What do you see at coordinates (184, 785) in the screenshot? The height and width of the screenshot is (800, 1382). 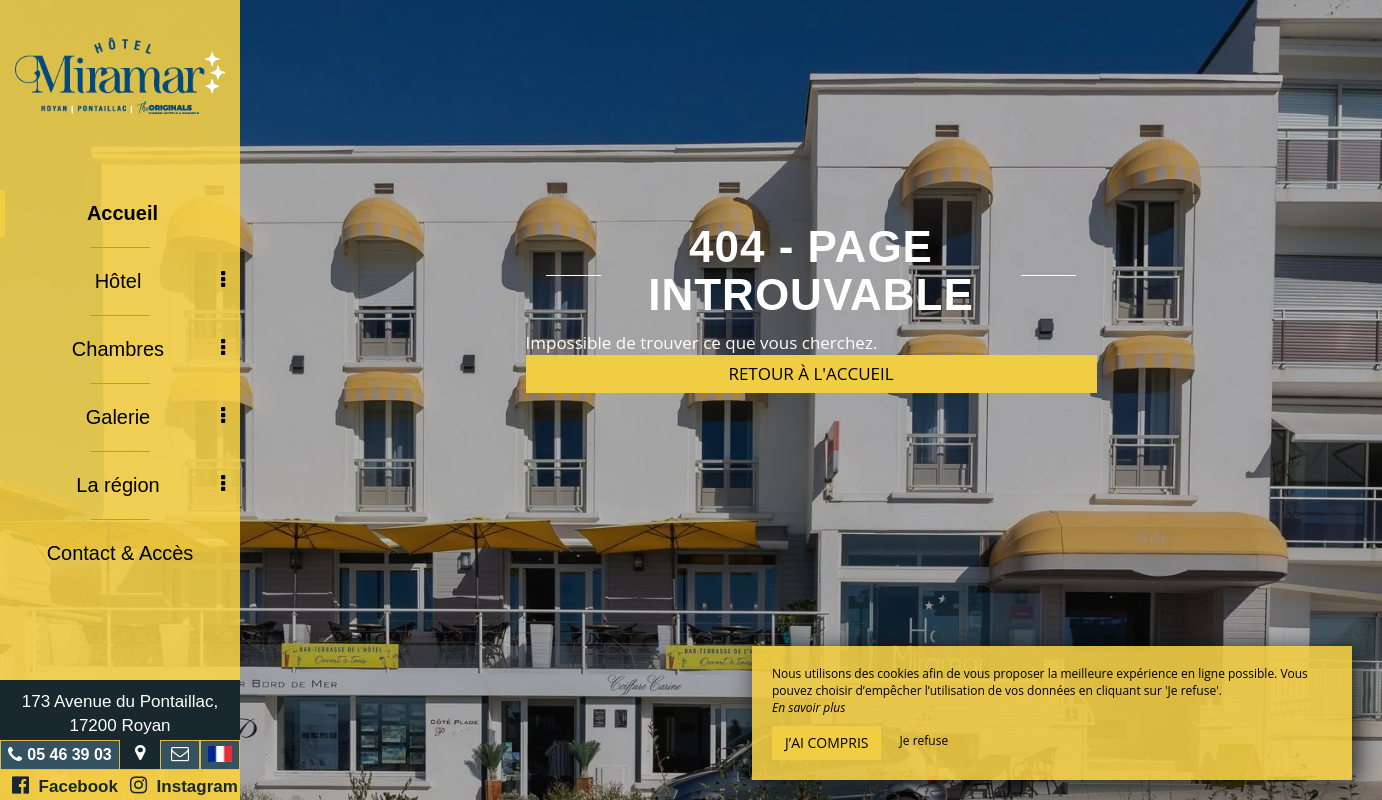 I see `Instagram` at bounding box center [184, 785].